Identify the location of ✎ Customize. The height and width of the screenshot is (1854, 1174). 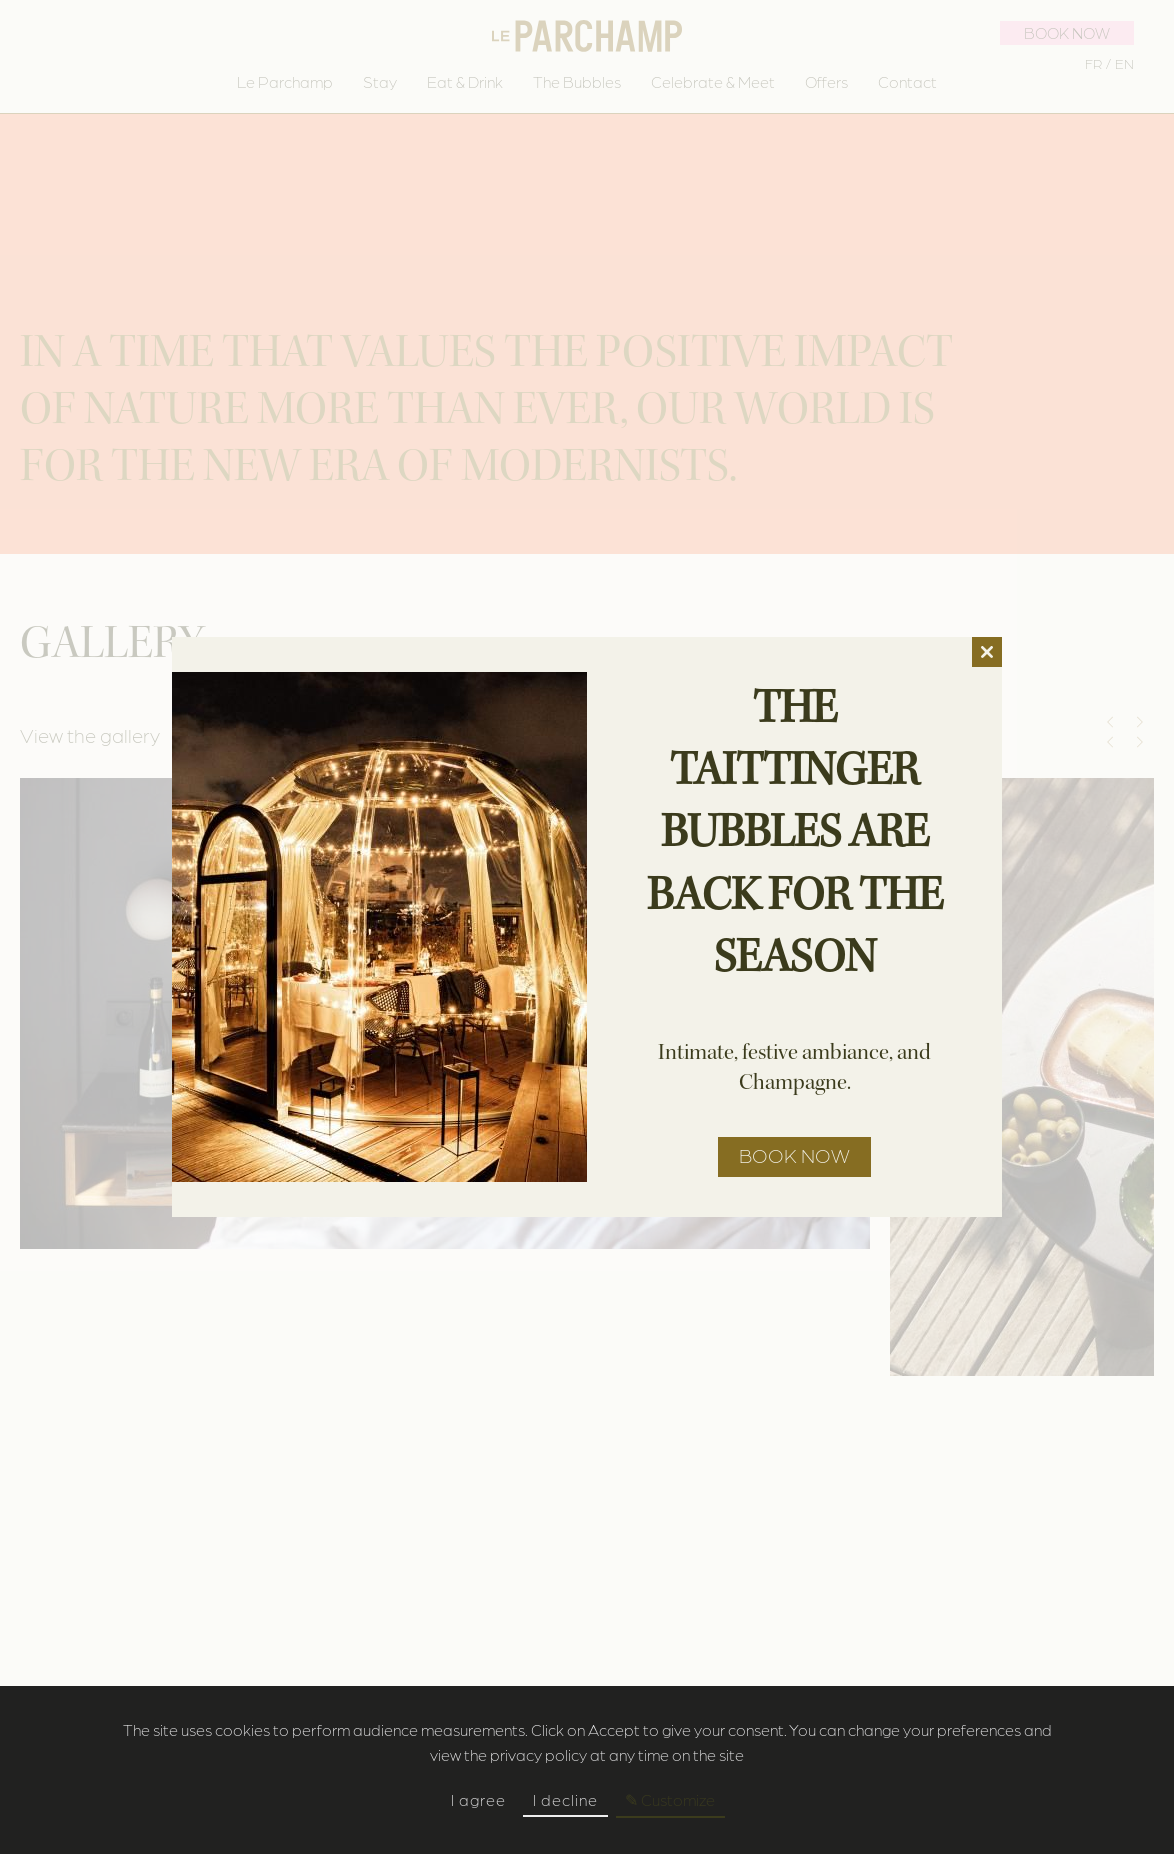
(670, 1799).